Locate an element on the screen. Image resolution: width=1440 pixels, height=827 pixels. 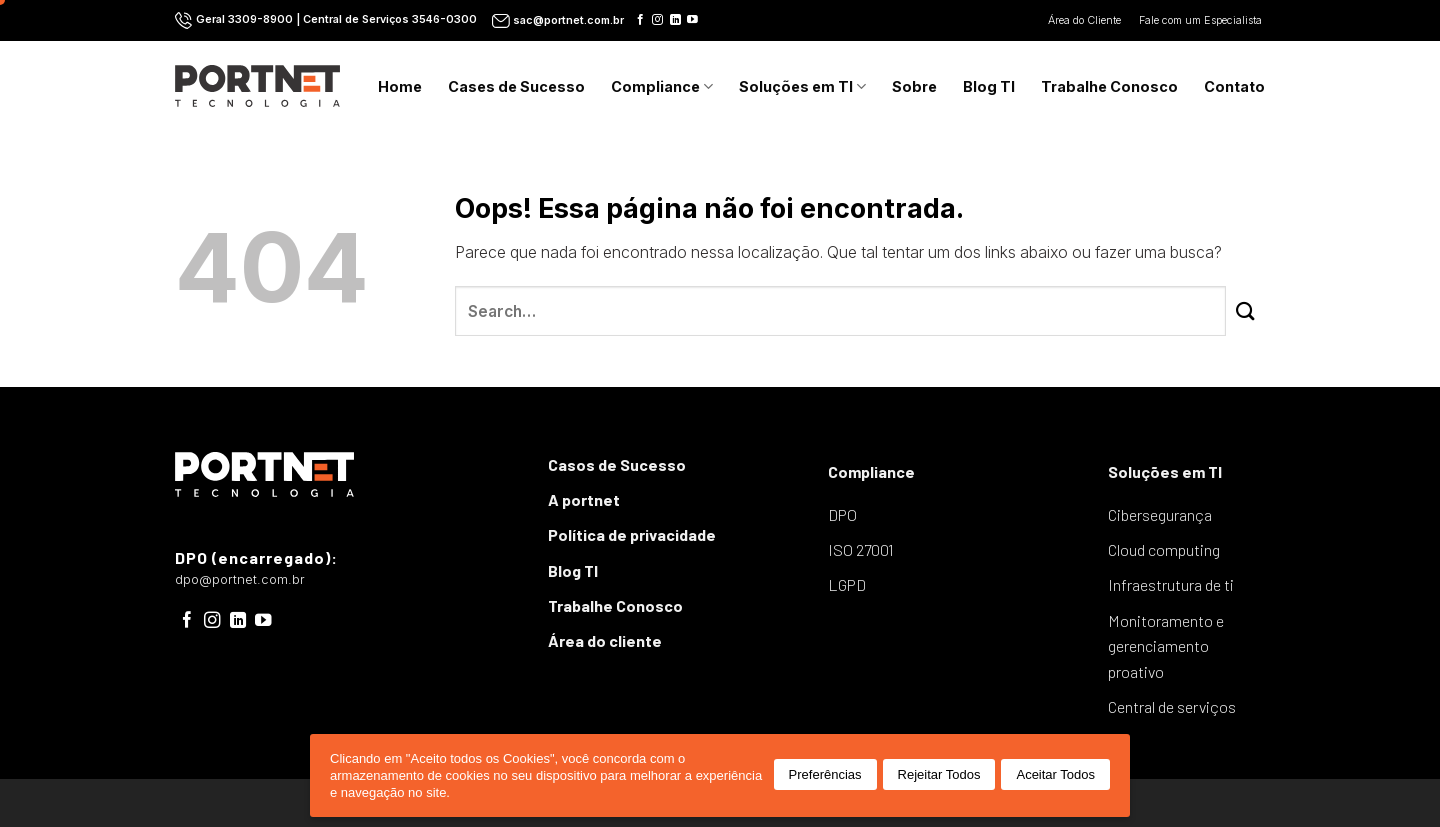
Trabalhe Conosco is located at coordinates (1109, 86).